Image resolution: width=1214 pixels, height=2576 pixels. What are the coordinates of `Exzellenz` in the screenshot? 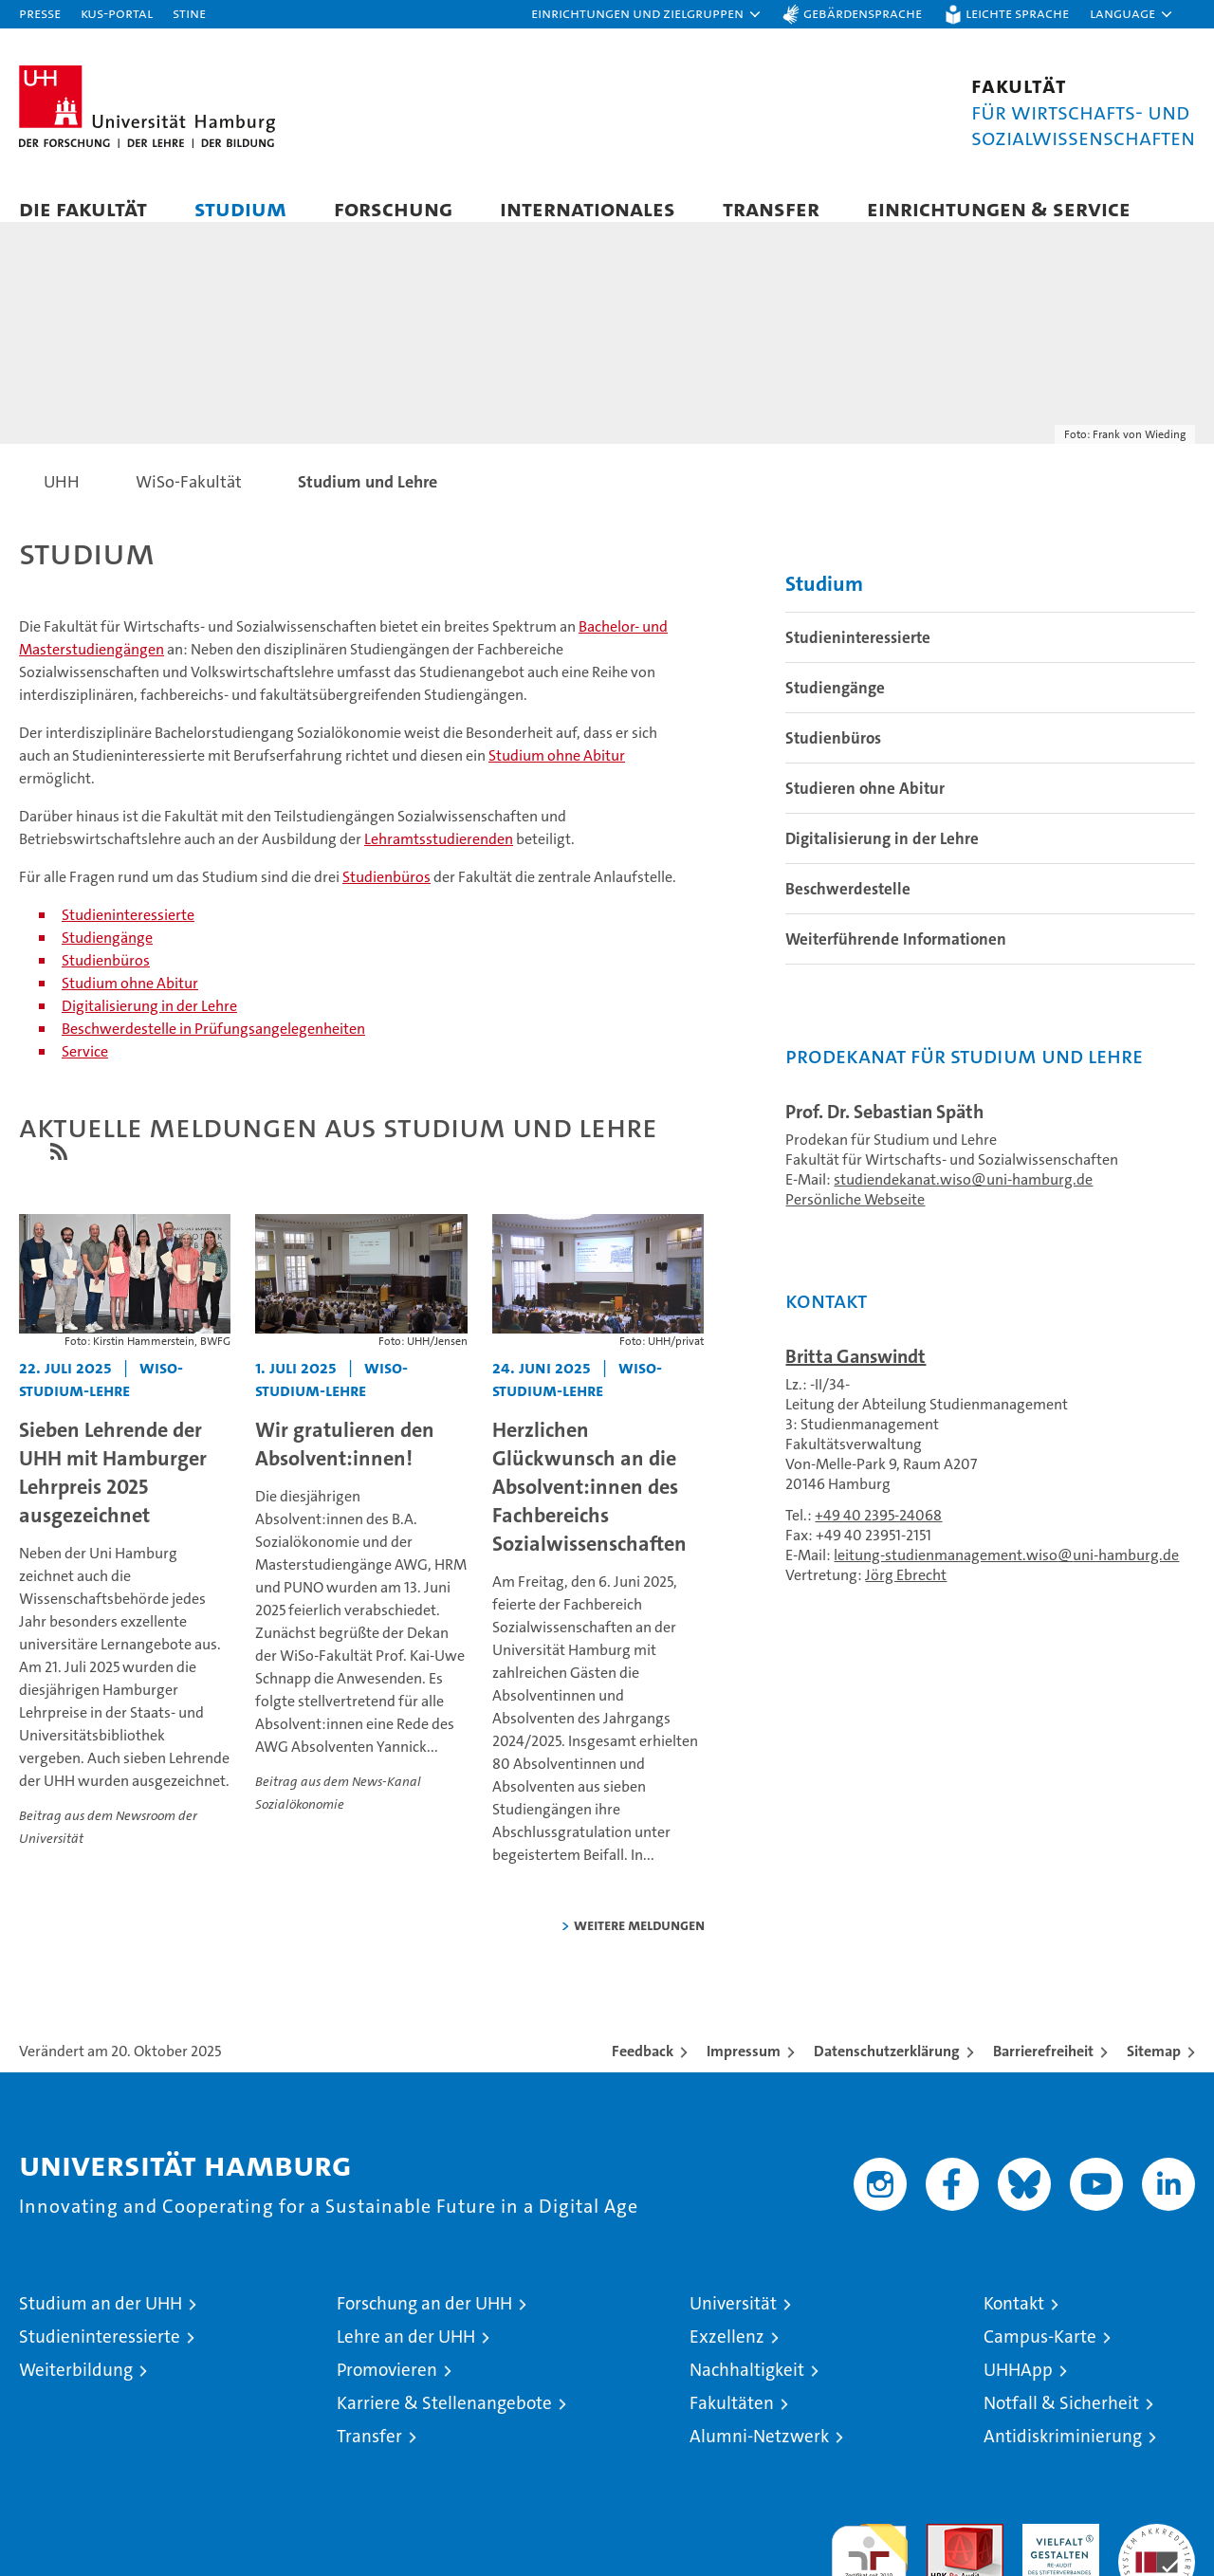 It's located at (727, 2355).